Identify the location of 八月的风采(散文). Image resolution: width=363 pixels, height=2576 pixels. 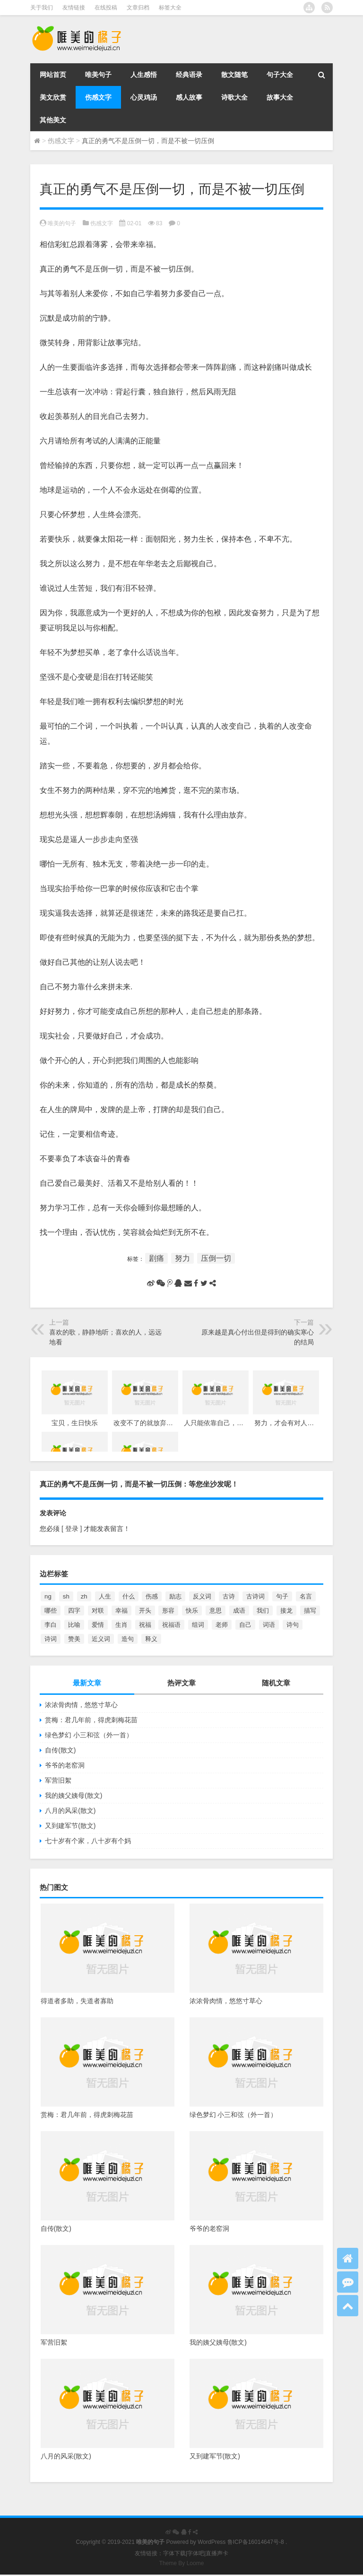
(70, 1810).